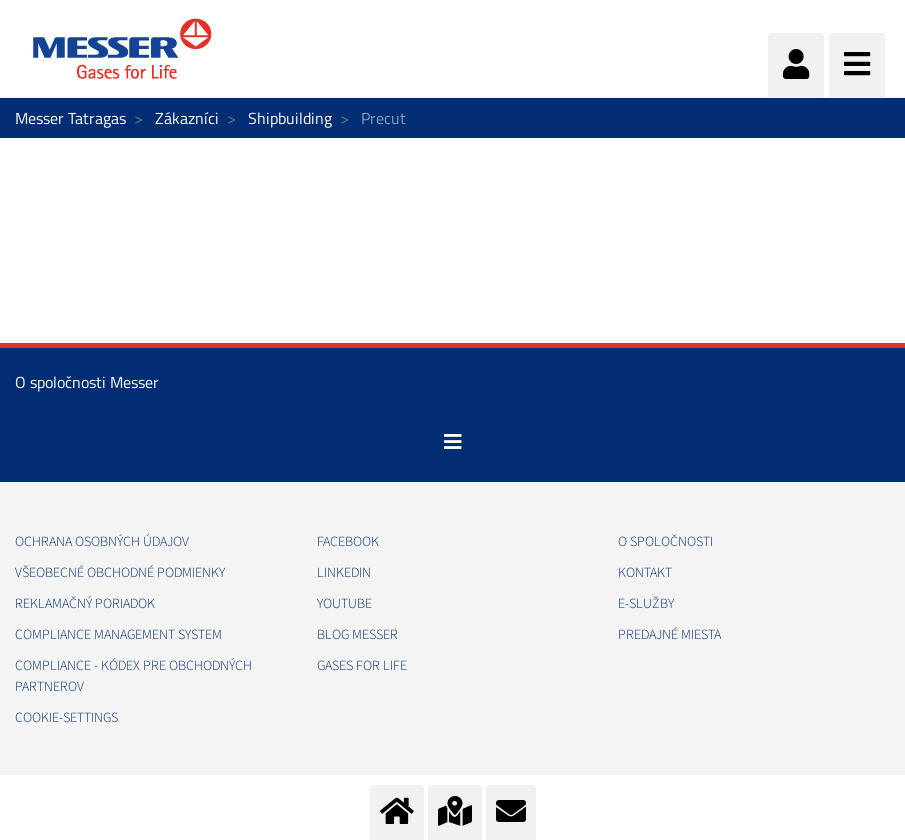 The height and width of the screenshot is (840, 905). Describe the element at coordinates (102, 542) in the screenshot. I see `OCHRANA OSOBNÝCH ÚDAJOV` at that location.